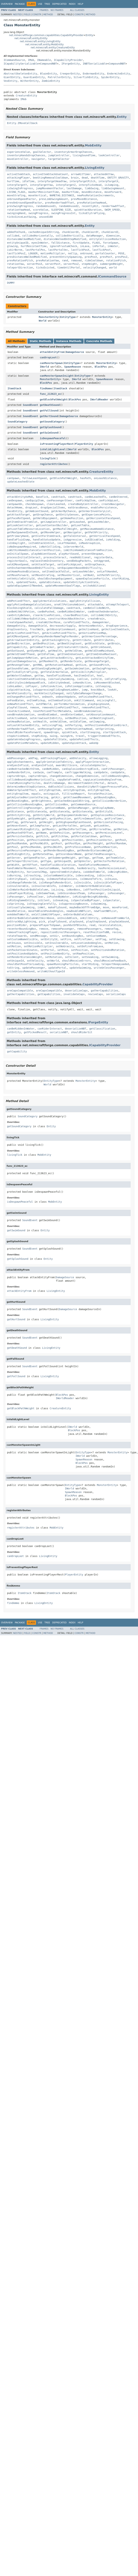 The image size is (138, 2576). Describe the element at coordinates (84, 739) in the screenshot. I see `updatePotionEffects` at that location.